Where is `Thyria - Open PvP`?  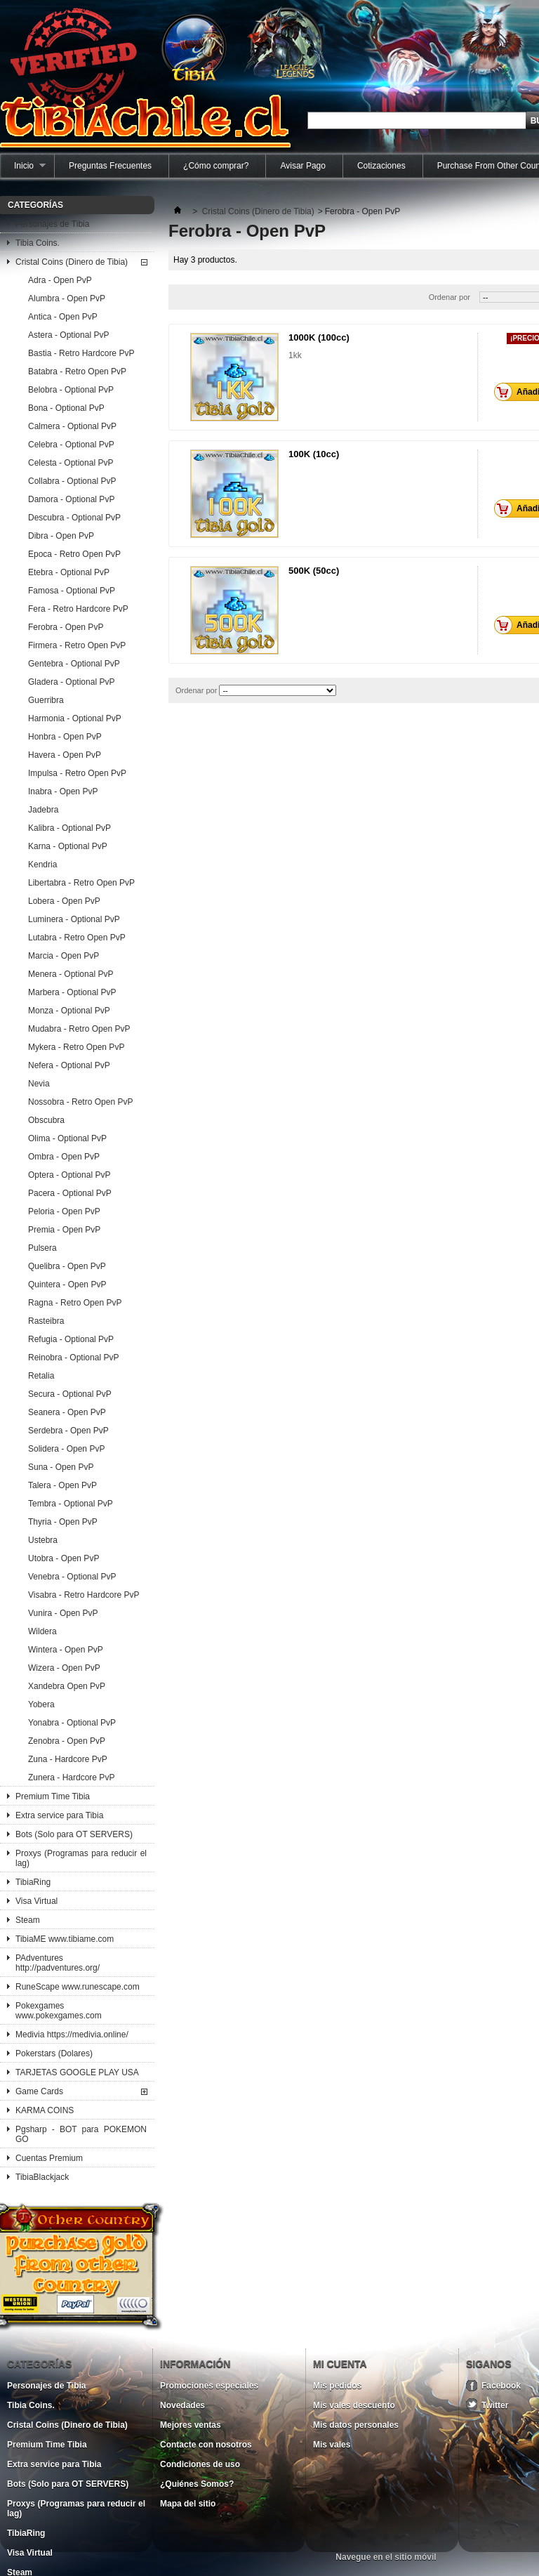
Thyria - Open PvP is located at coordinates (63, 1522).